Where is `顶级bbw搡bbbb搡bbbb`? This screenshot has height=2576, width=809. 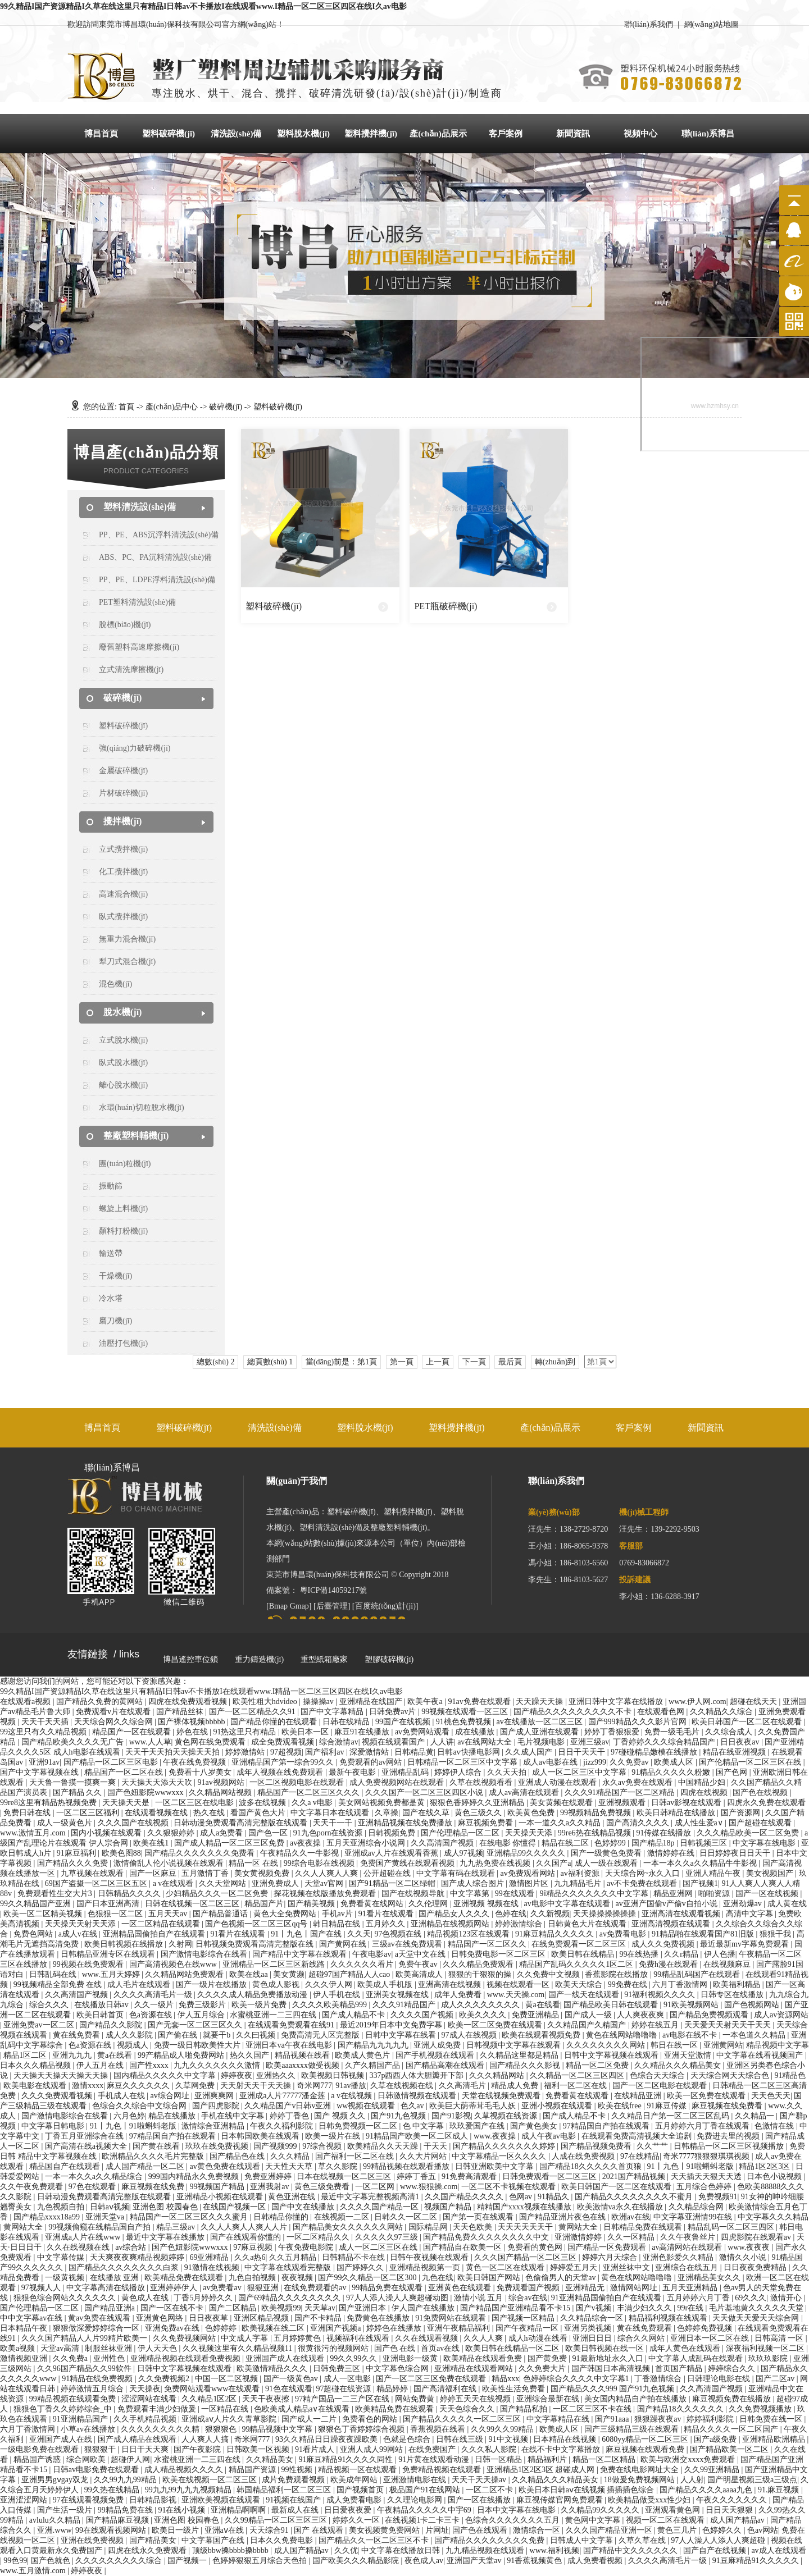
顶级bbw搡bbbb搡bbbb is located at coordinates (231, 2550).